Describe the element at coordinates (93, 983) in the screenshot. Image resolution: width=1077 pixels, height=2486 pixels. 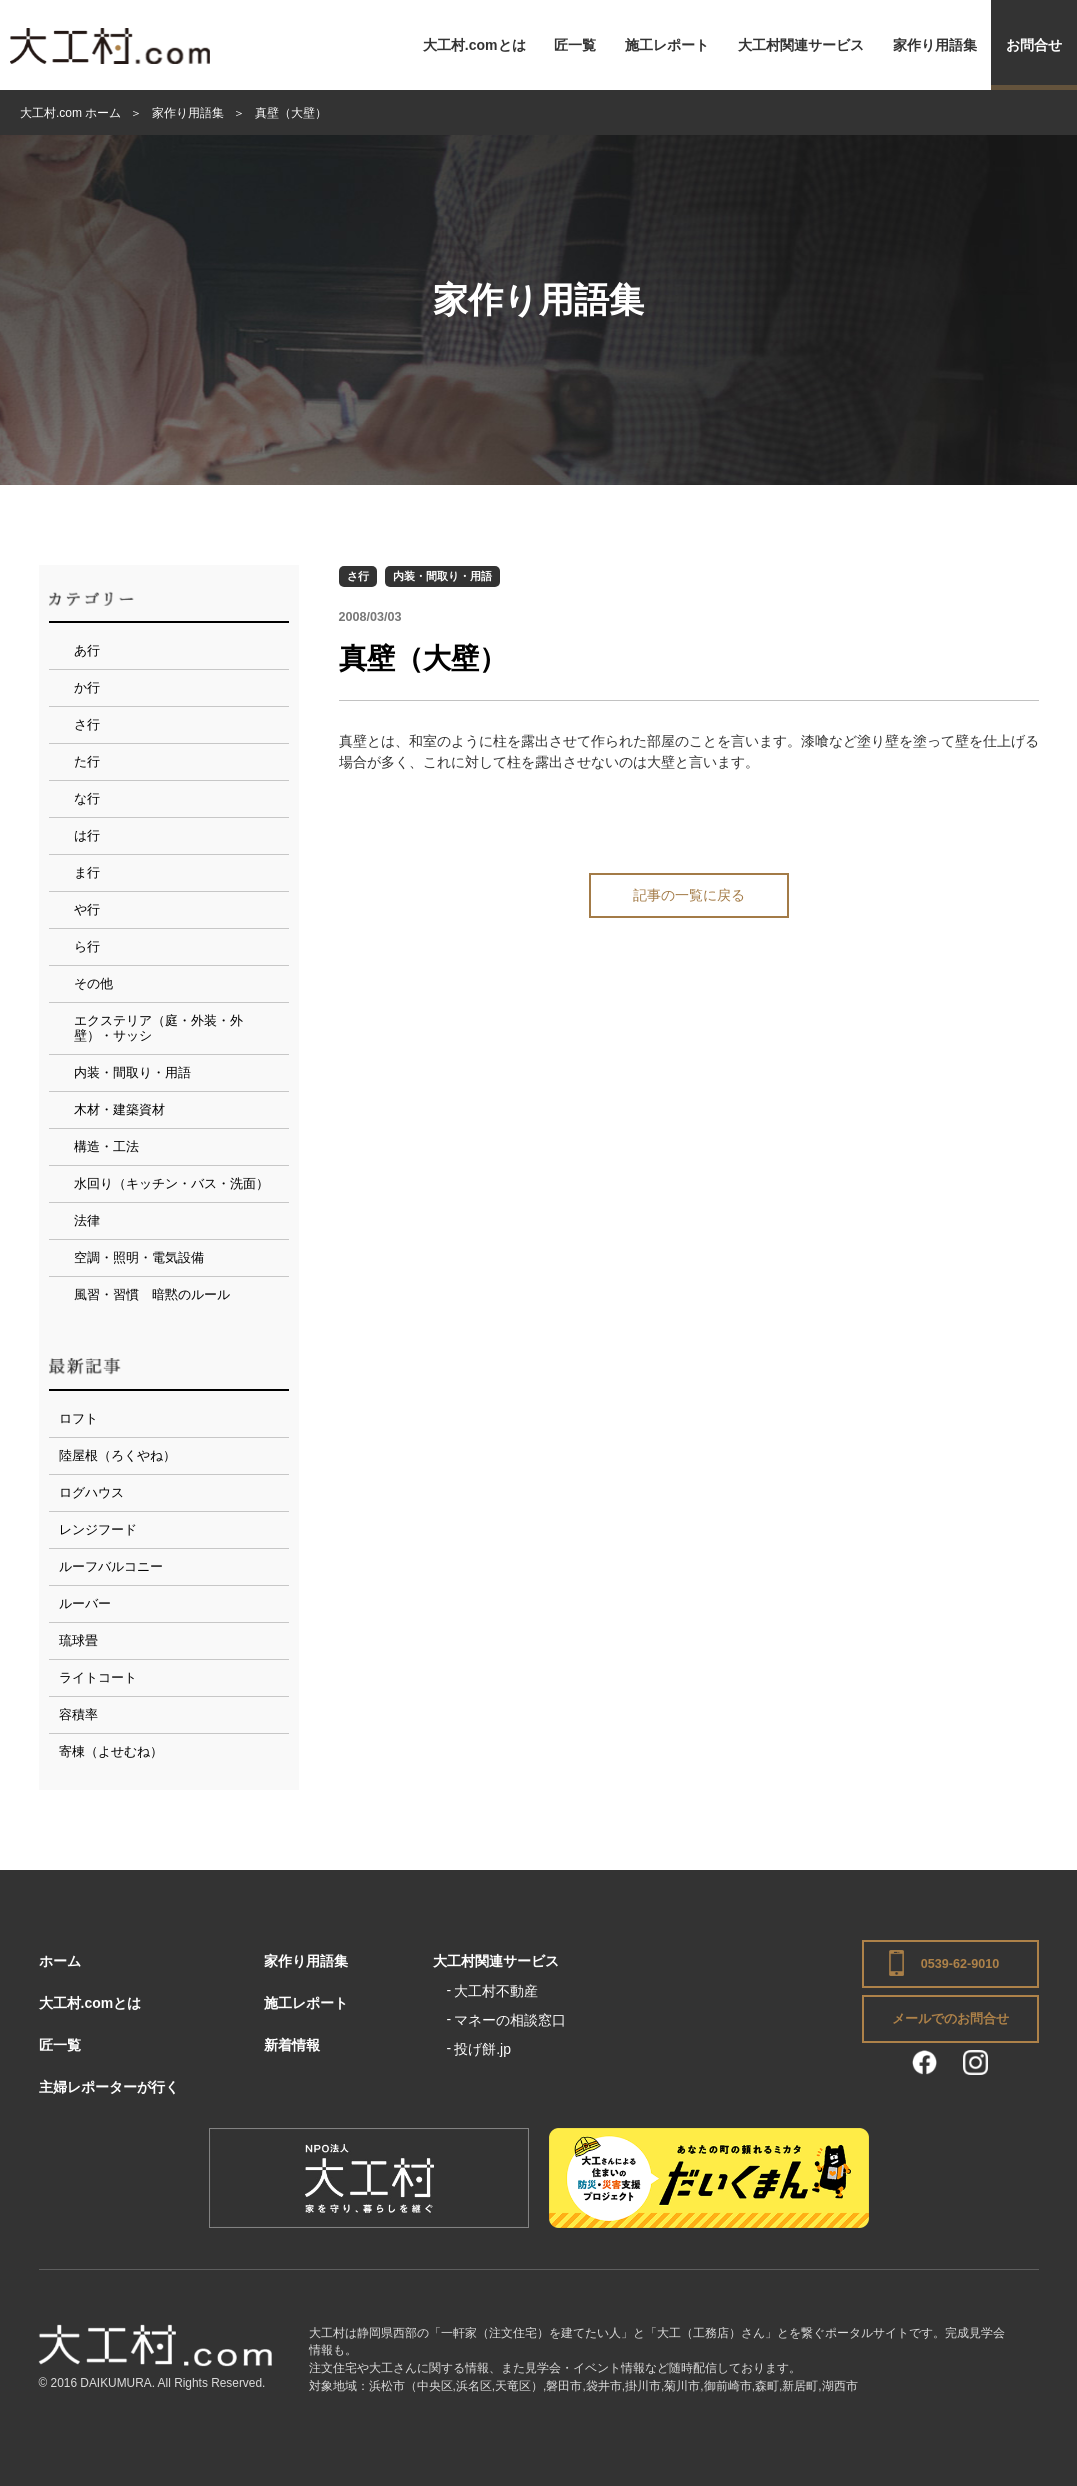
I see `その他` at that location.